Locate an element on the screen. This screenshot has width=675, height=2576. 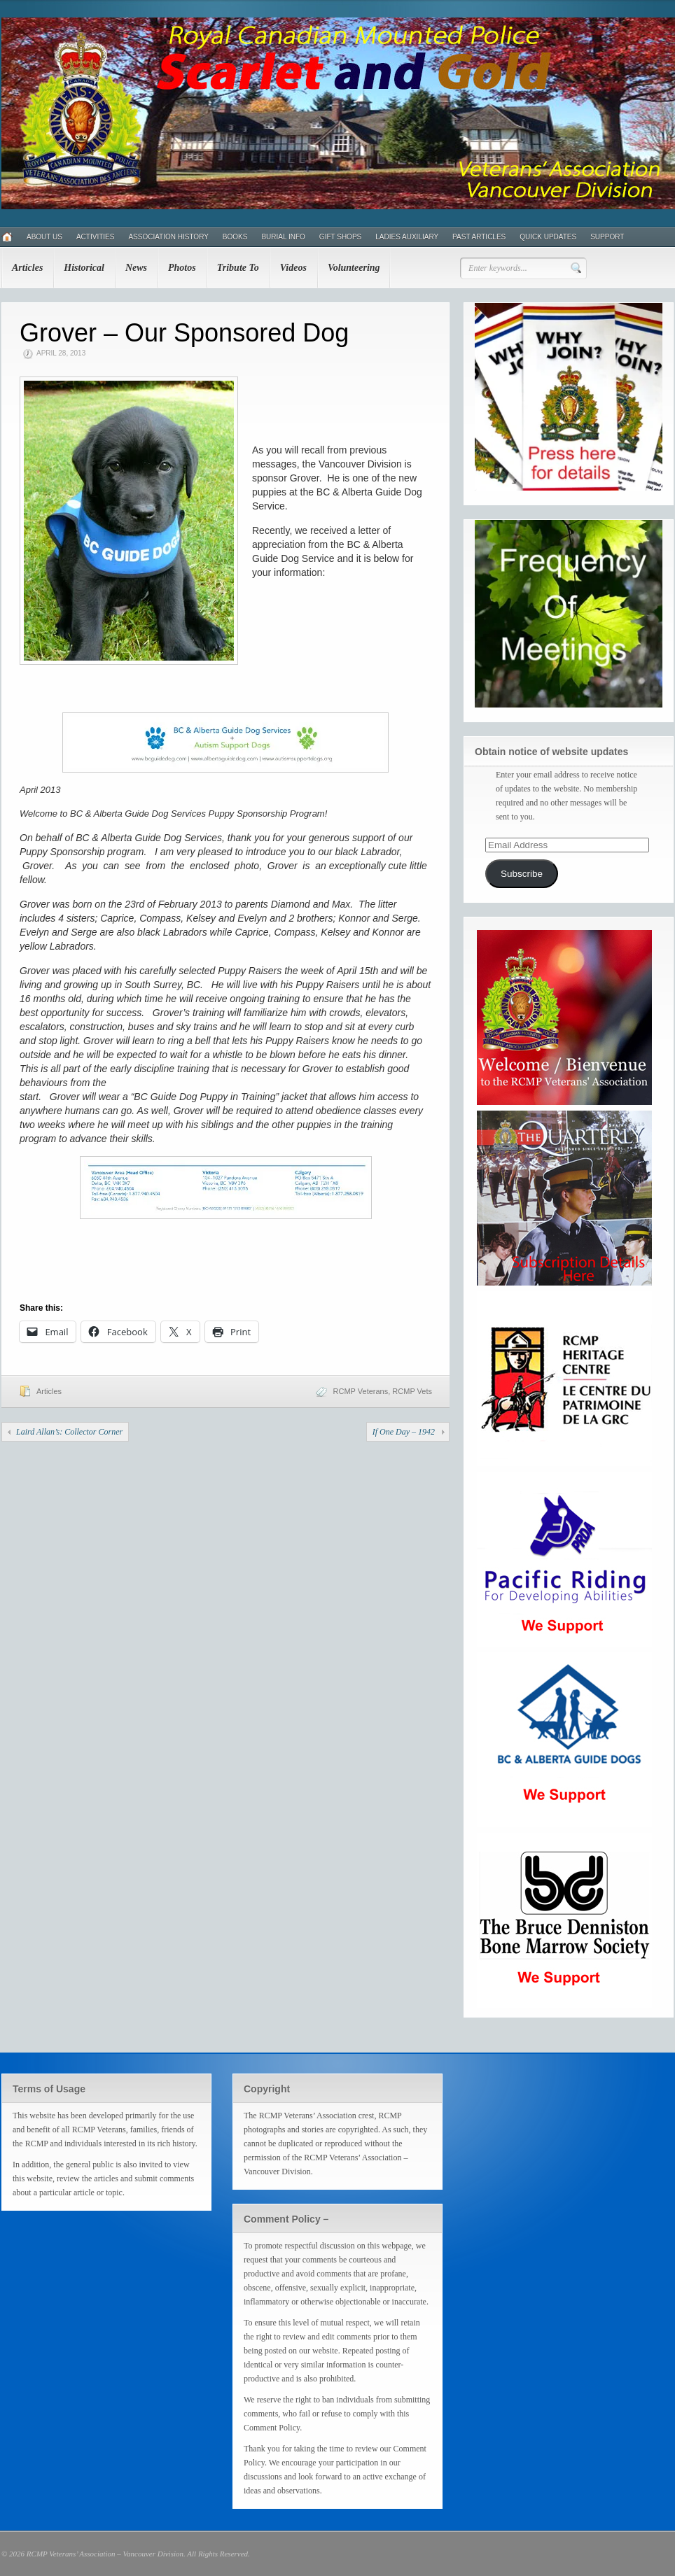
Past Articles is located at coordinates (479, 237).